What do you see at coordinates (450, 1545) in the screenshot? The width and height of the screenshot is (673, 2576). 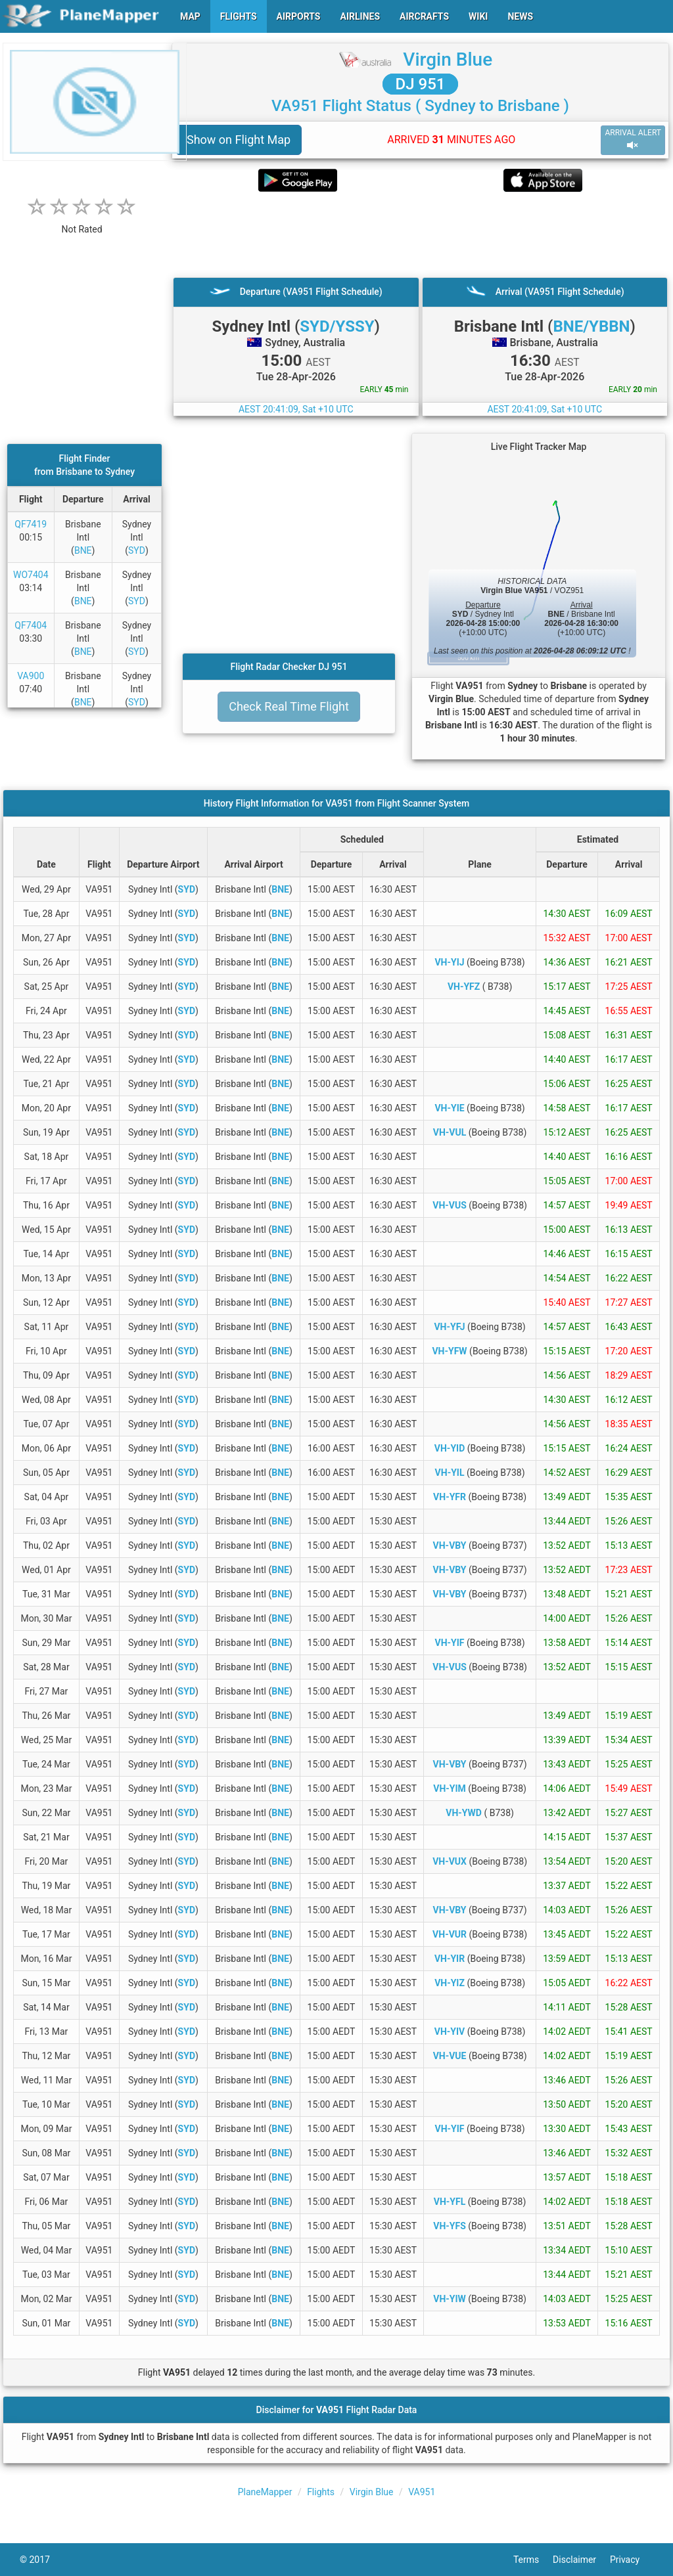 I see `VH-VBY` at bounding box center [450, 1545].